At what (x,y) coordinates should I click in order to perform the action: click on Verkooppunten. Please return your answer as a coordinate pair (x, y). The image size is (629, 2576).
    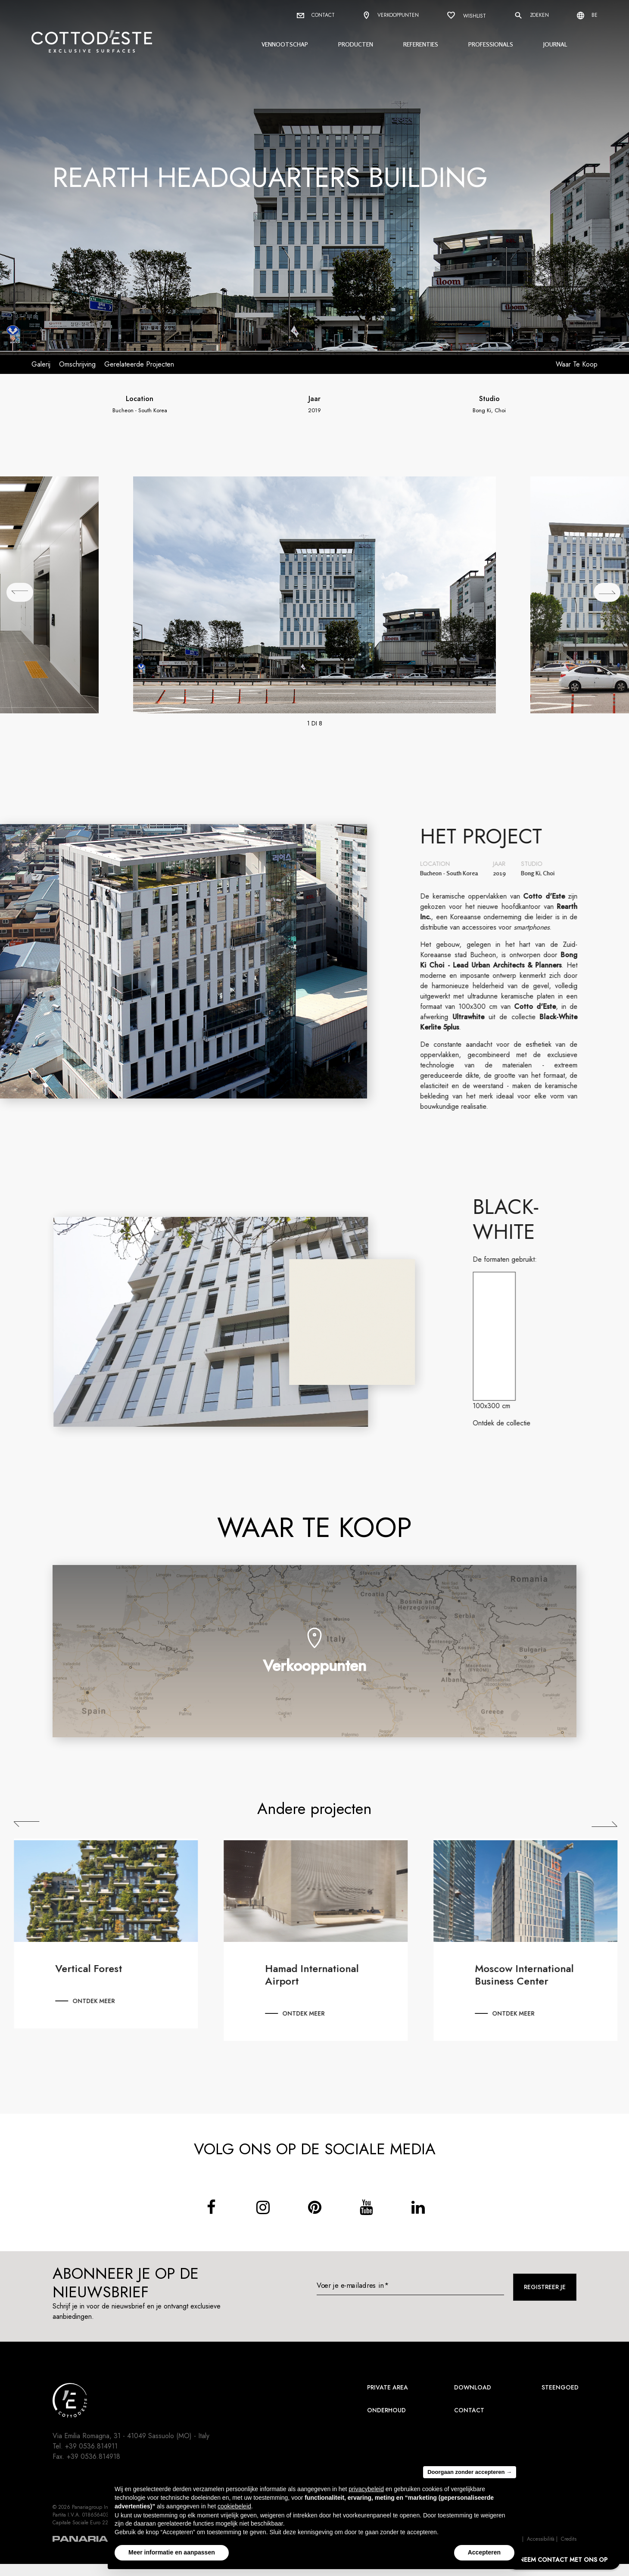
    Looking at the image, I should click on (391, 15).